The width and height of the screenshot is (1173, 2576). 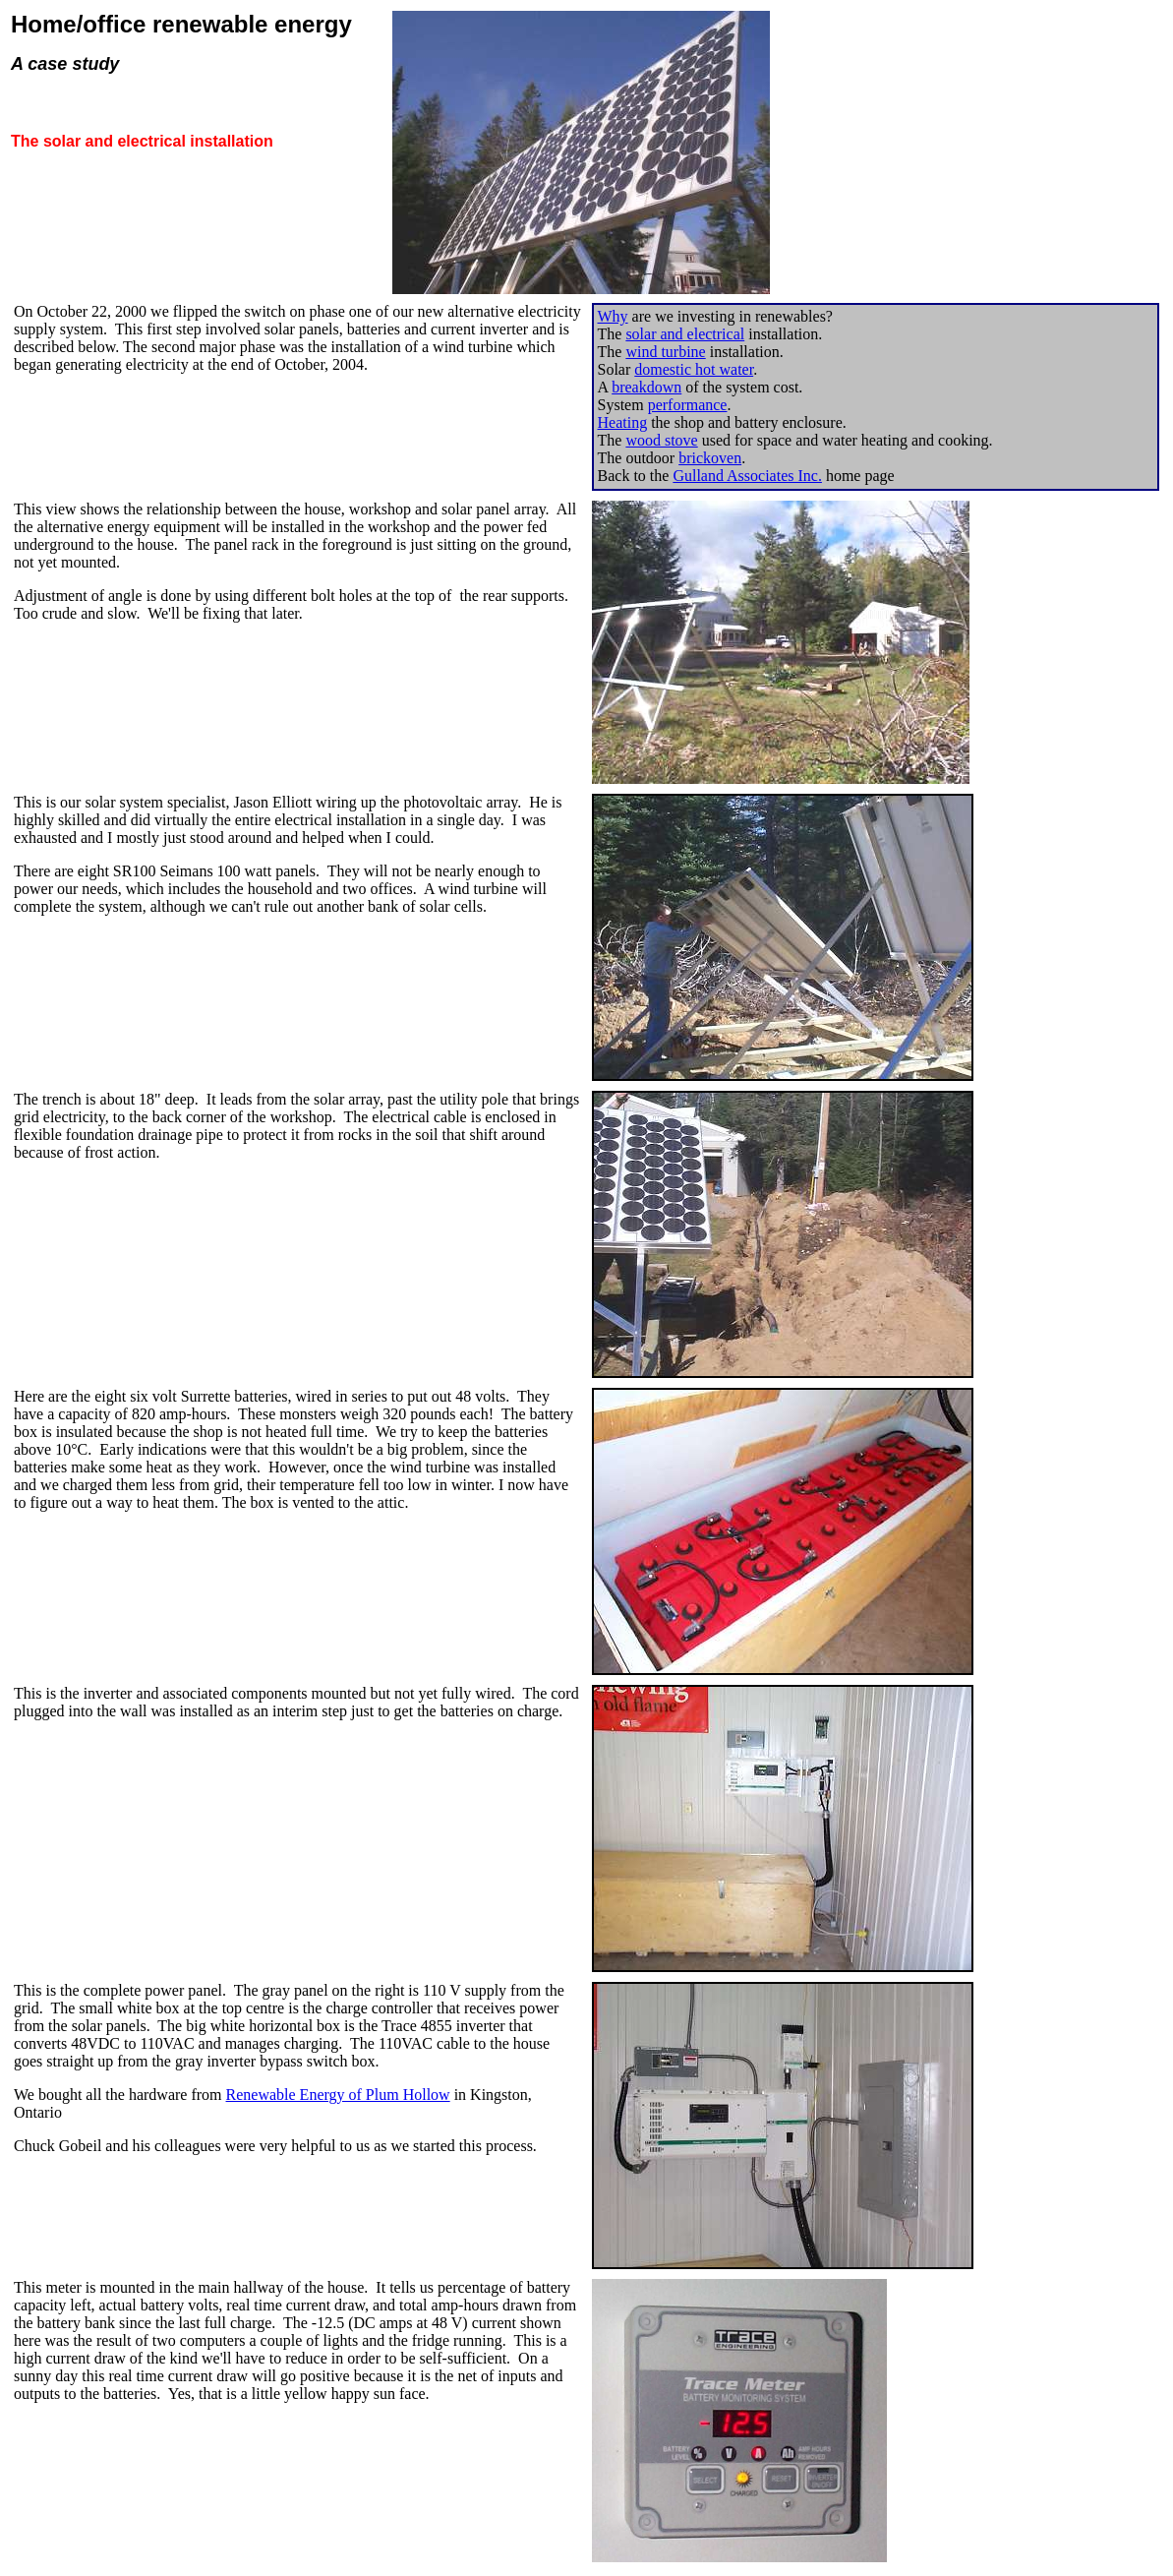 I want to click on Heating, so click(x=623, y=422).